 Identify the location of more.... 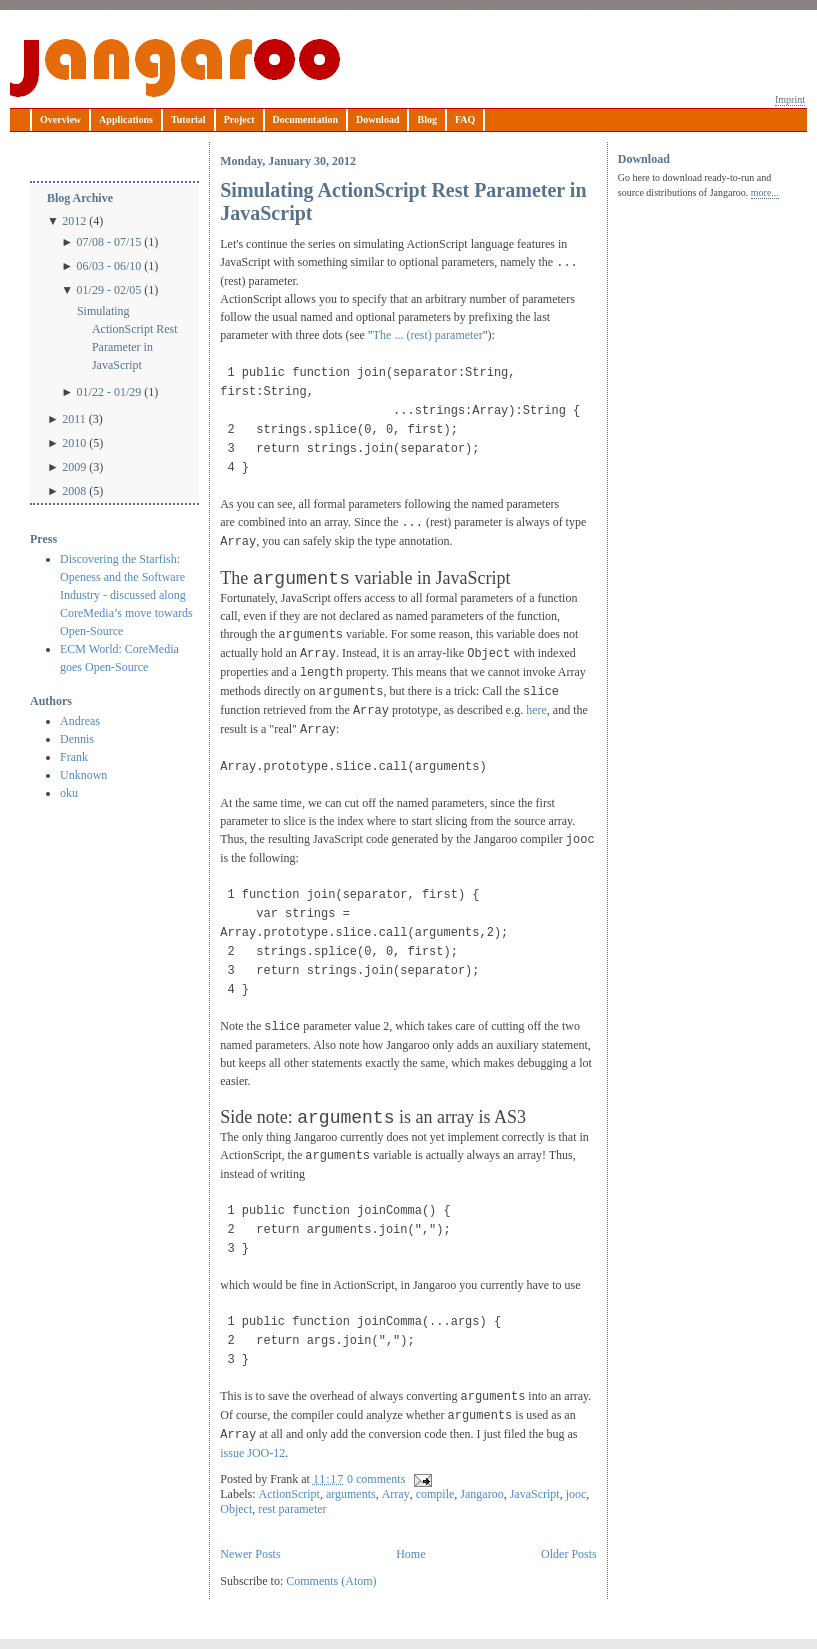
(765, 192).